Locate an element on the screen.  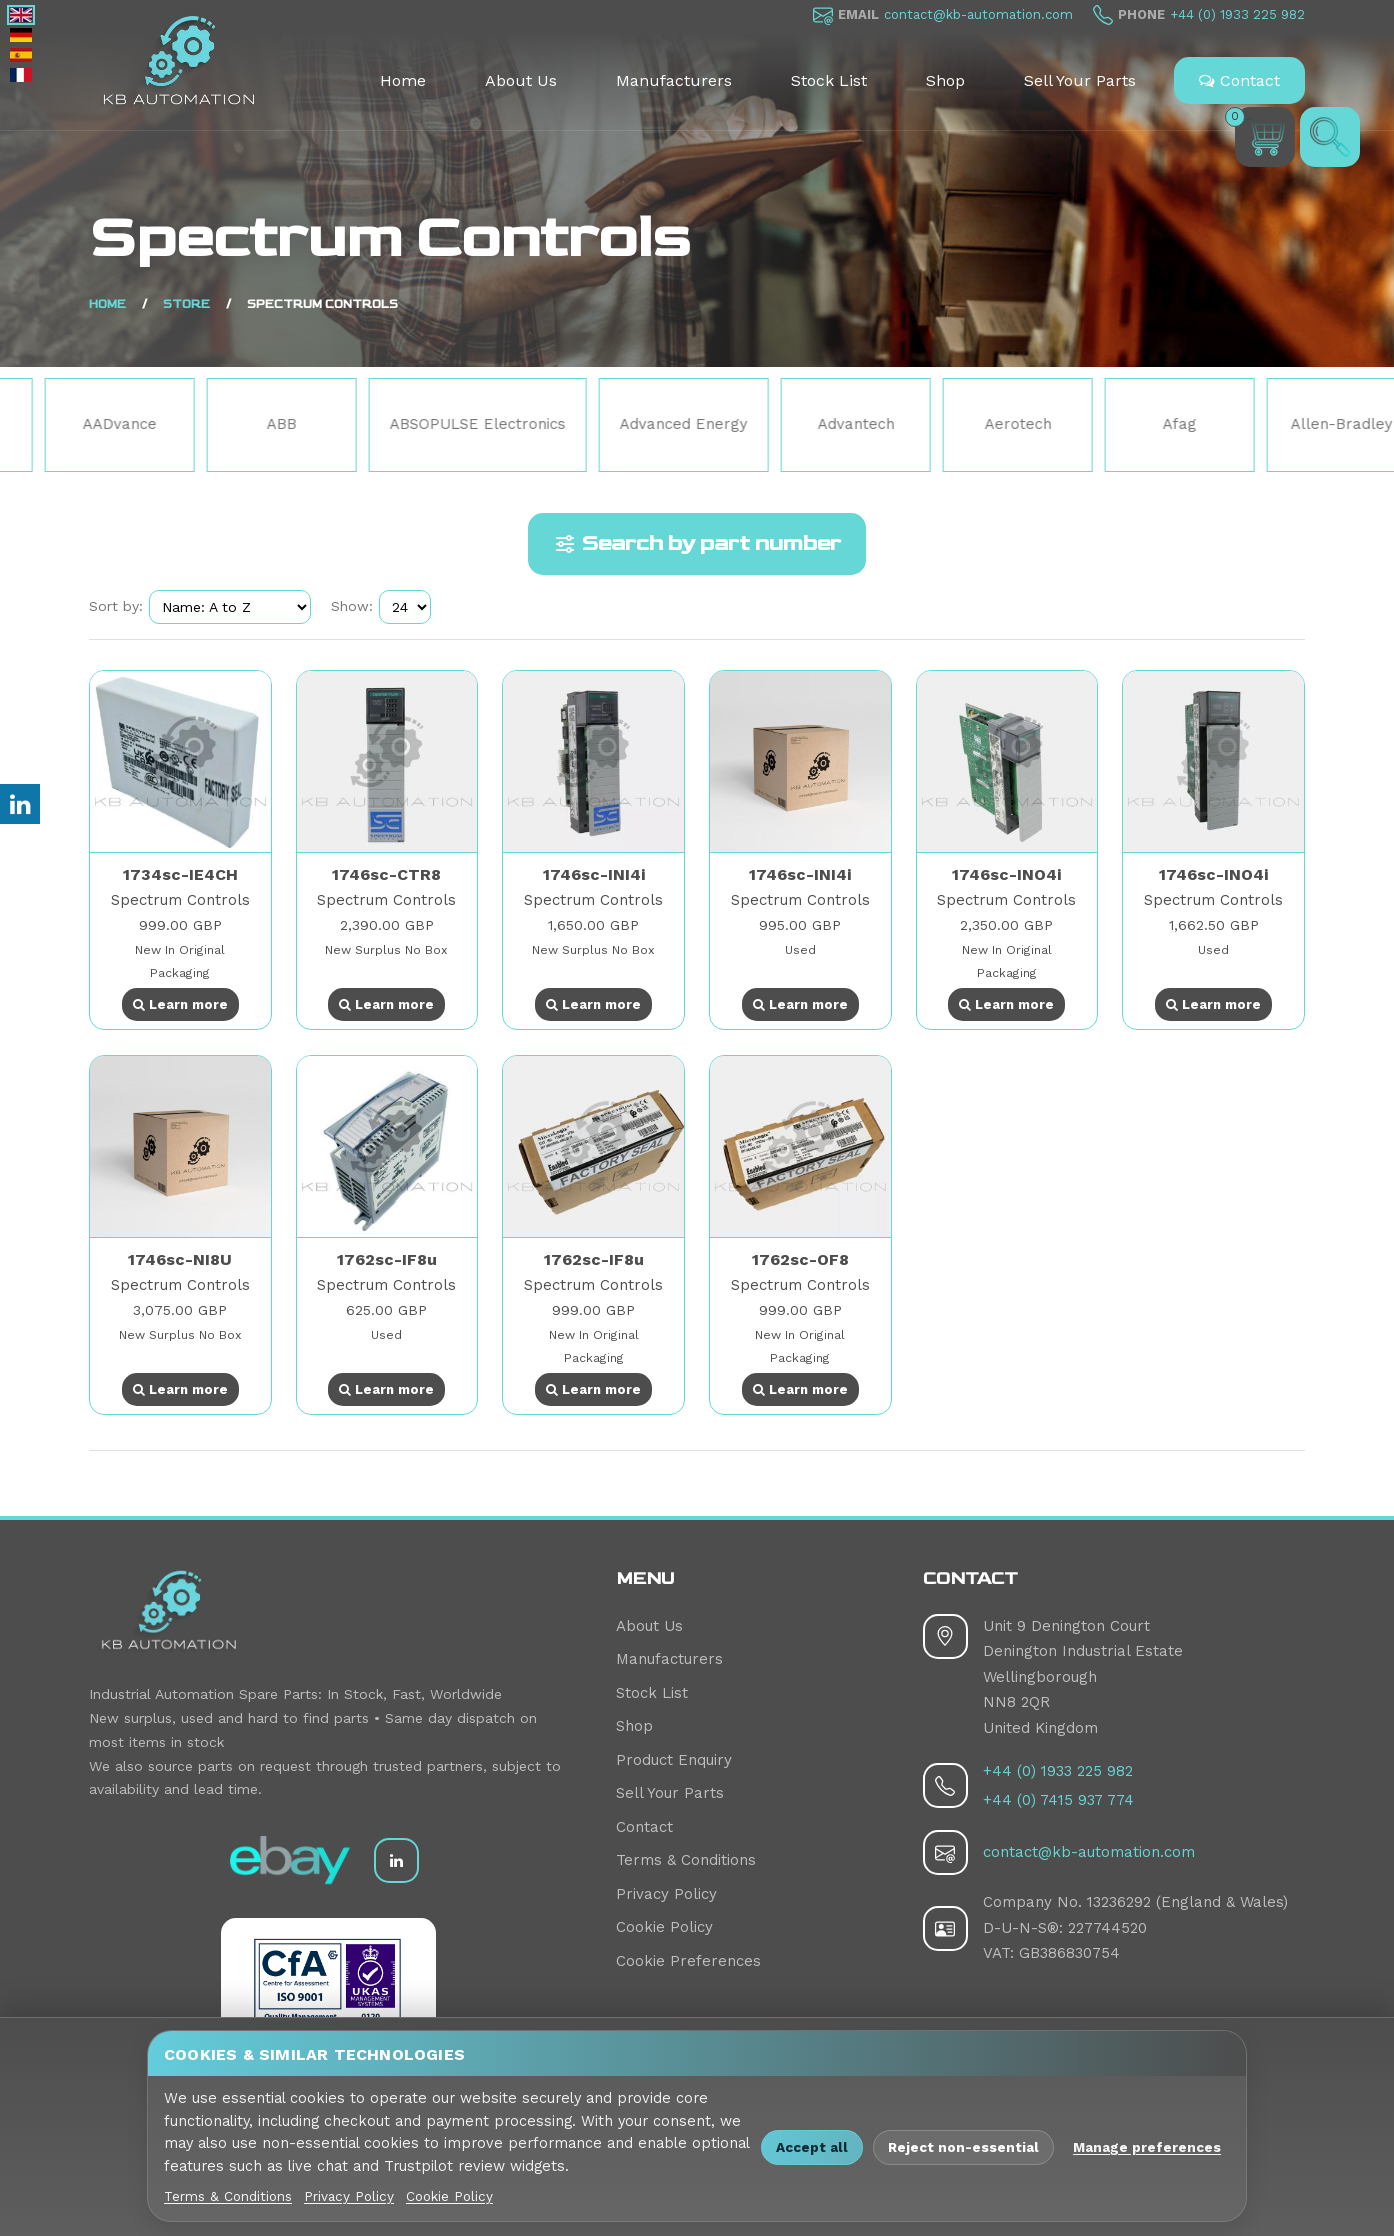
1762sc-OF8 is located at coordinates (800, 1259).